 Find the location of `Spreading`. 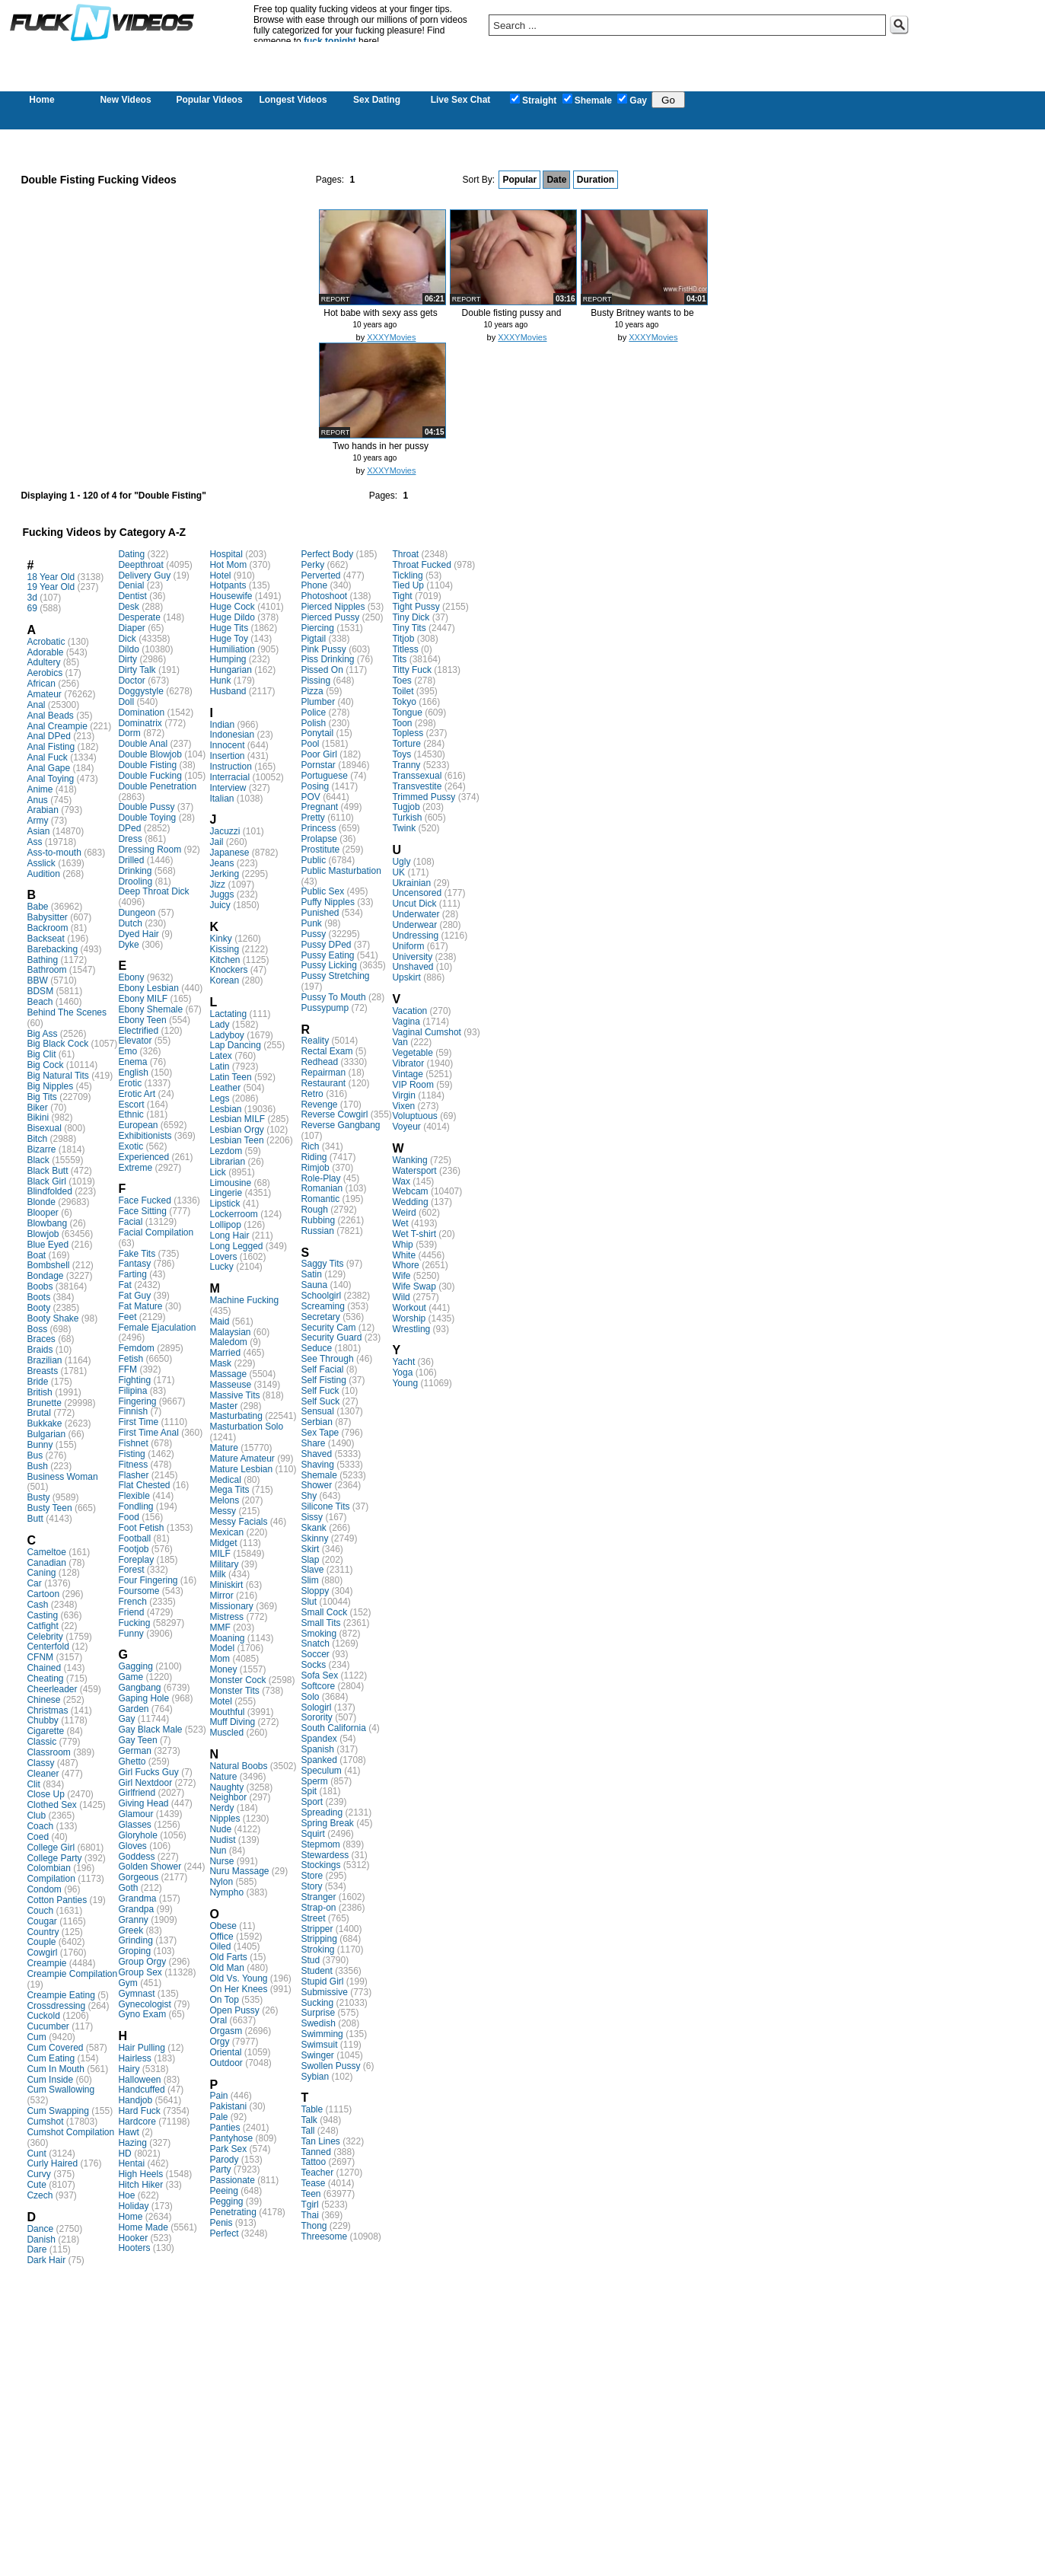

Spreading is located at coordinates (321, 1812).